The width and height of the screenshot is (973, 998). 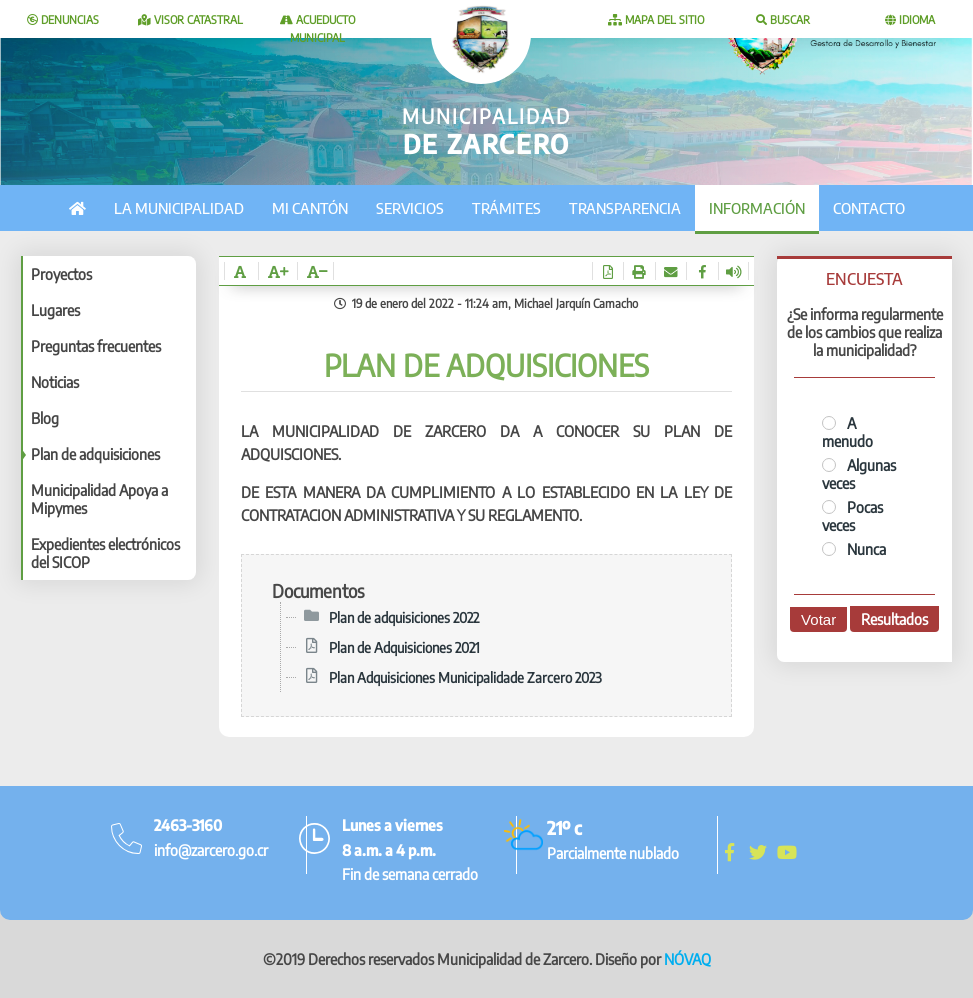 What do you see at coordinates (55, 382) in the screenshot?
I see `Noticias` at bounding box center [55, 382].